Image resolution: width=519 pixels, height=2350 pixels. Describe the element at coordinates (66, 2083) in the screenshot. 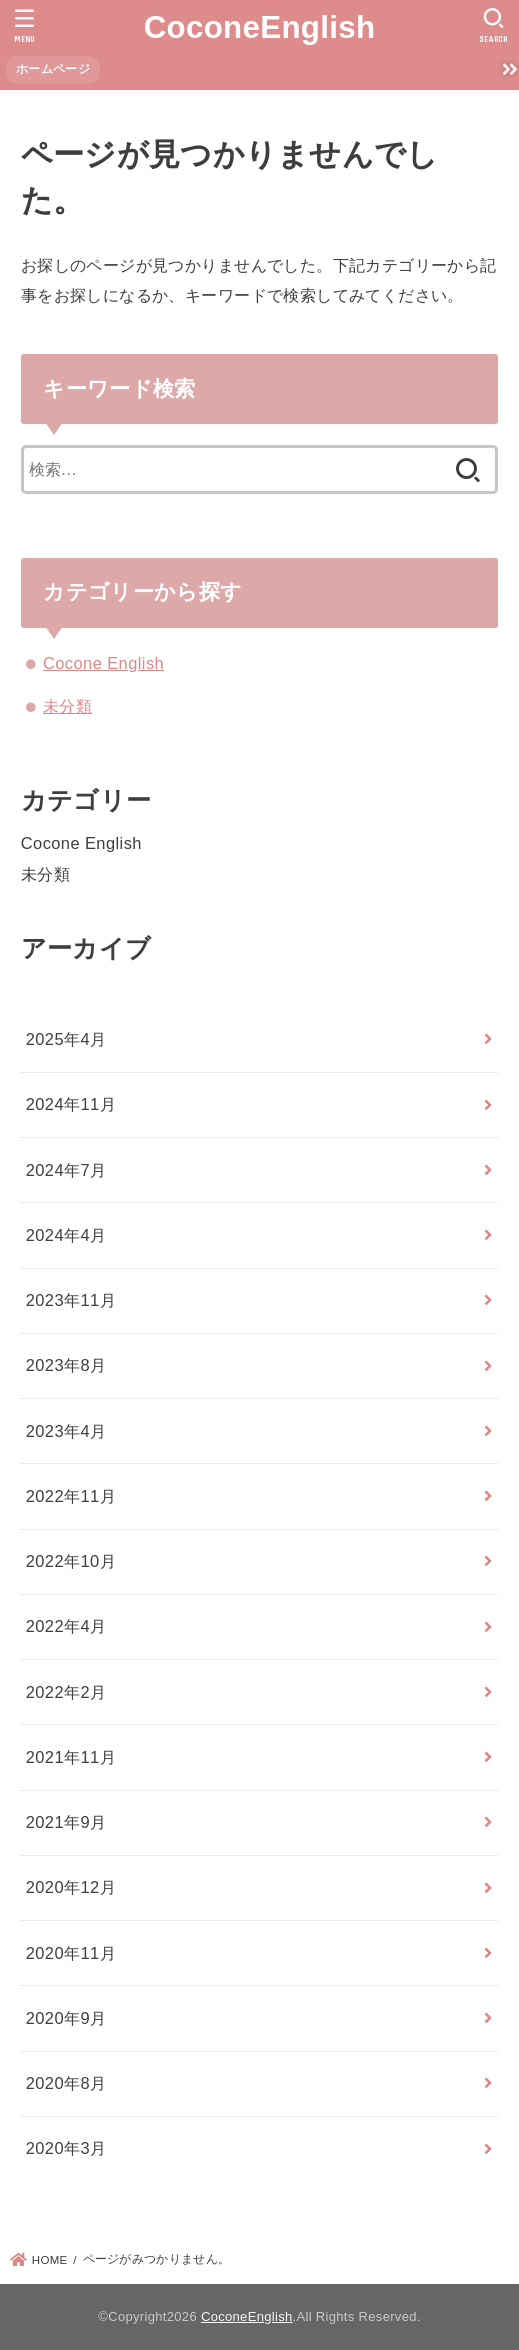

I see `2020年8月` at that location.